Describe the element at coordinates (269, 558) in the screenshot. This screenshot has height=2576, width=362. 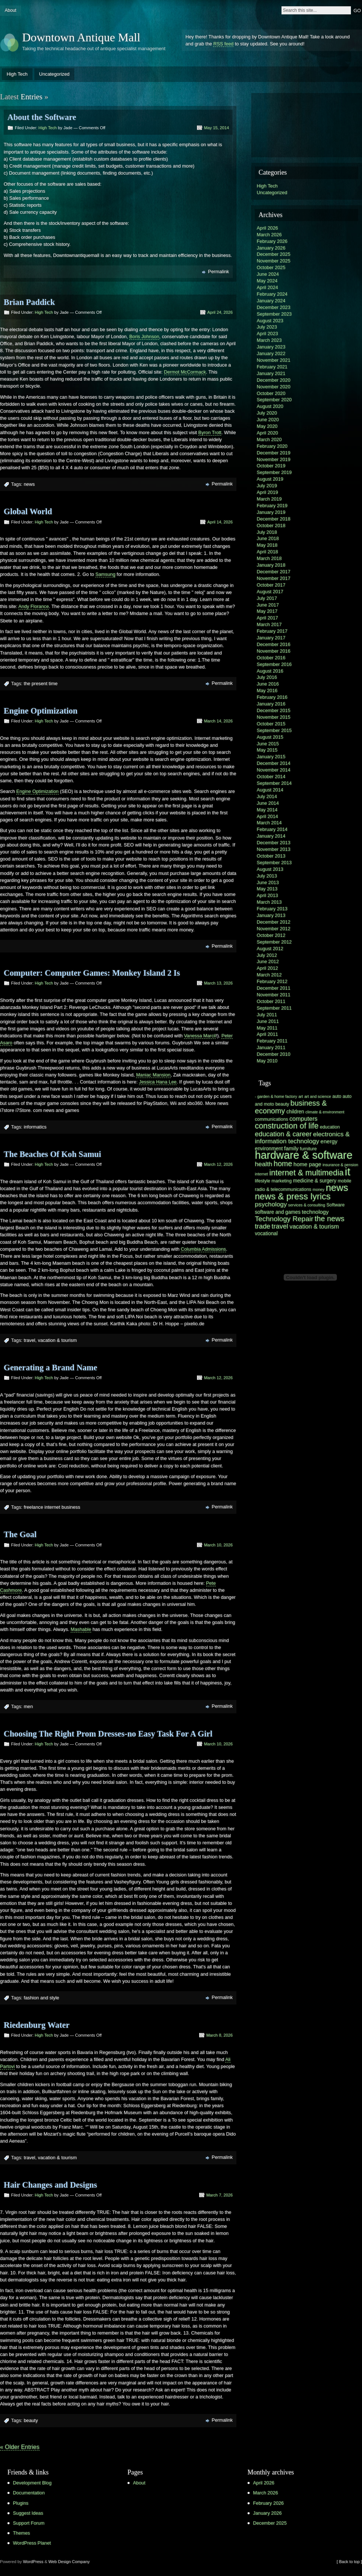
I see `March 2018` at that location.